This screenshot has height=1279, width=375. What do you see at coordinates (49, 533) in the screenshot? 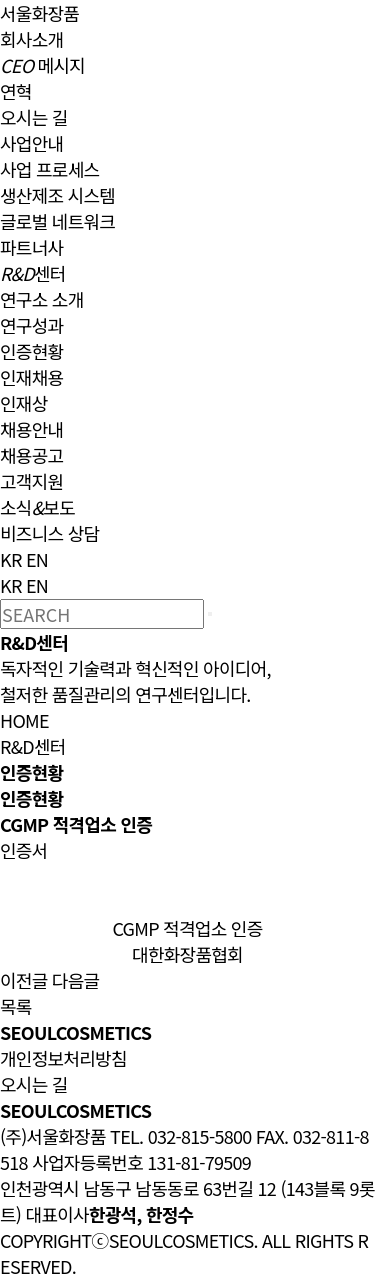
I see `비즈니스 상담` at bounding box center [49, 533].